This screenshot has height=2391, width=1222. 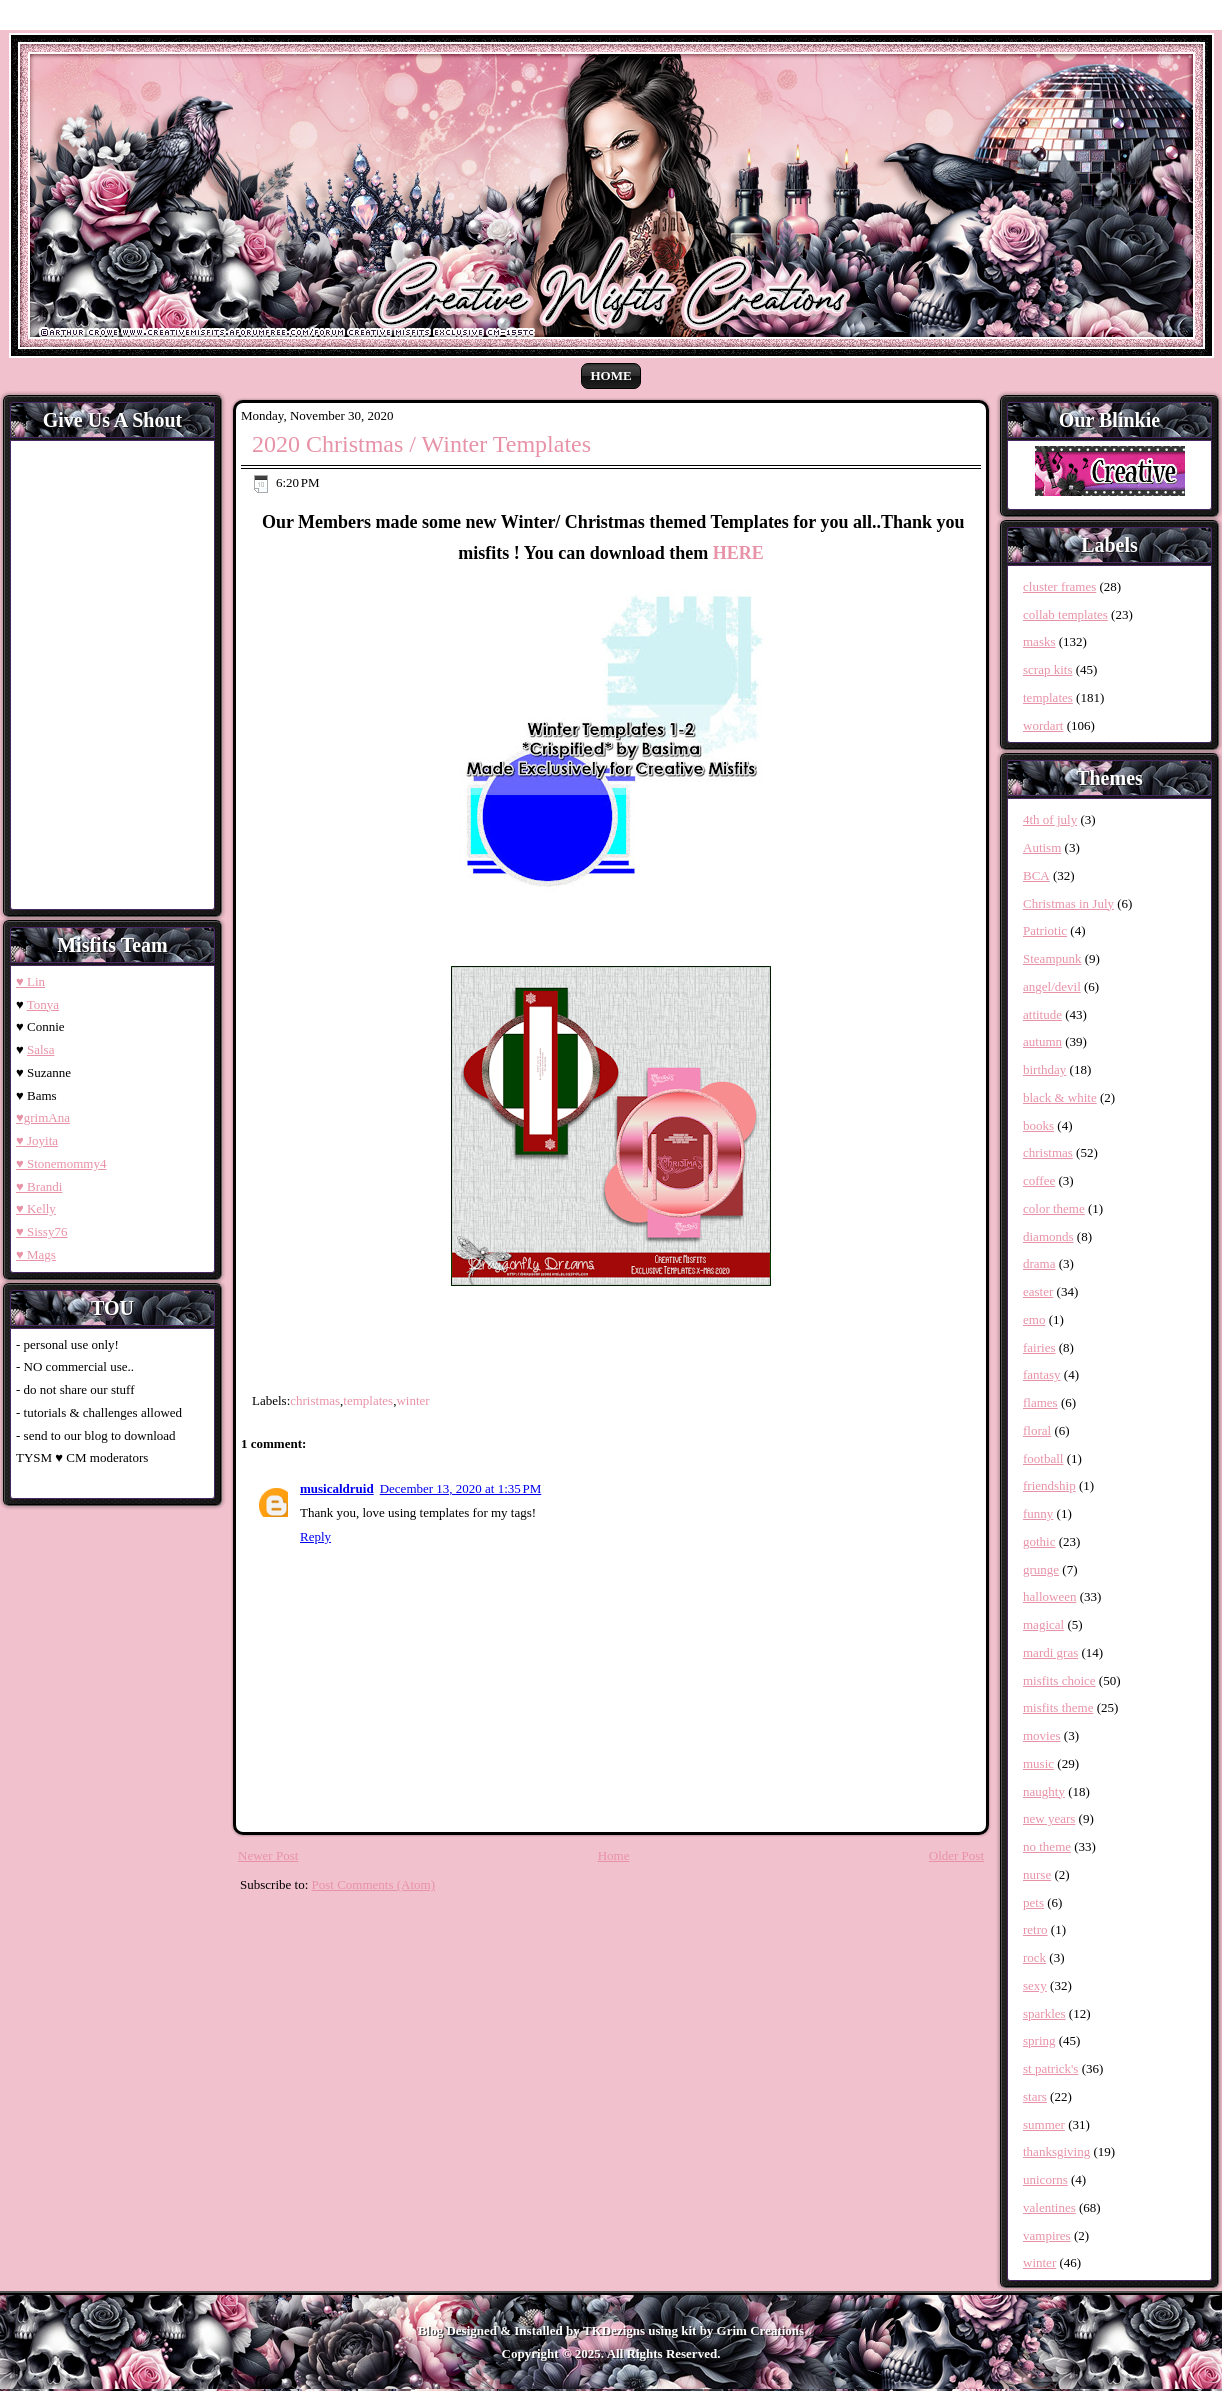 What do you see at coordinates (1039, 1347) in the screenshot?
I see `fairies` at bounding box center [1039, 1347].